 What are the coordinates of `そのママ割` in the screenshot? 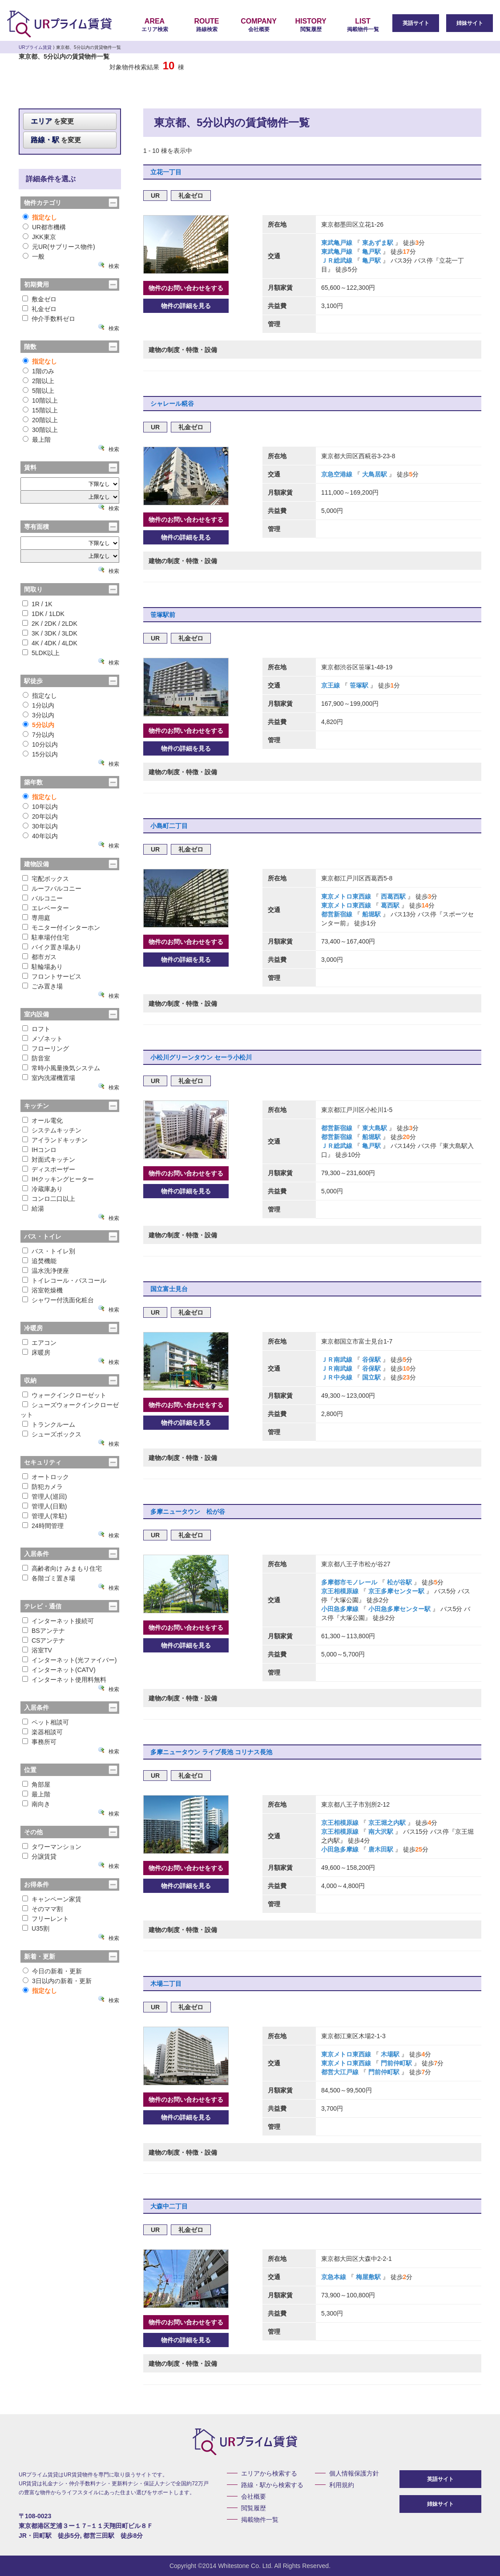 It's located at (42, 1908).